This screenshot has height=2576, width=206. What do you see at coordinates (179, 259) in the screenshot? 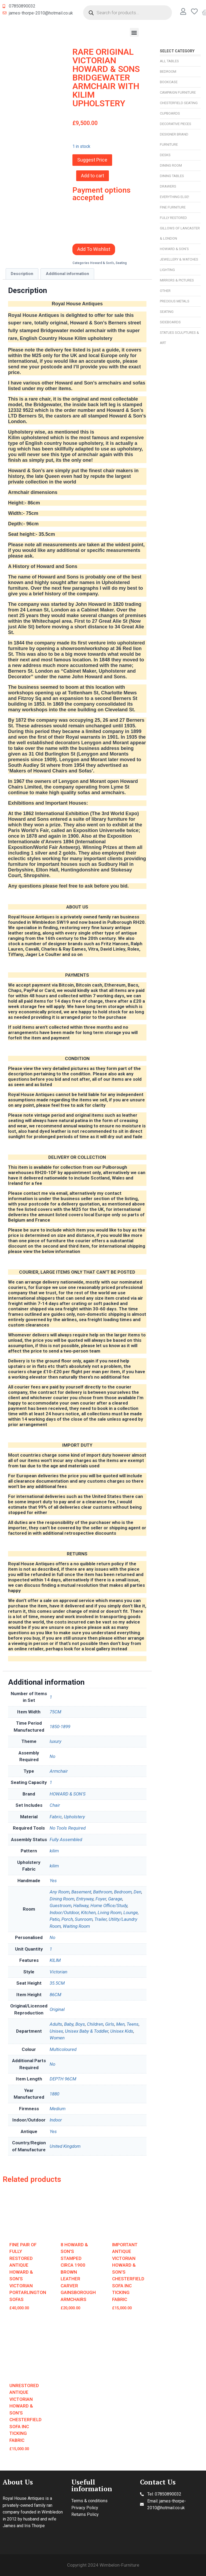
I see `Jewellery & Watches` at bounding box center [179, 259].